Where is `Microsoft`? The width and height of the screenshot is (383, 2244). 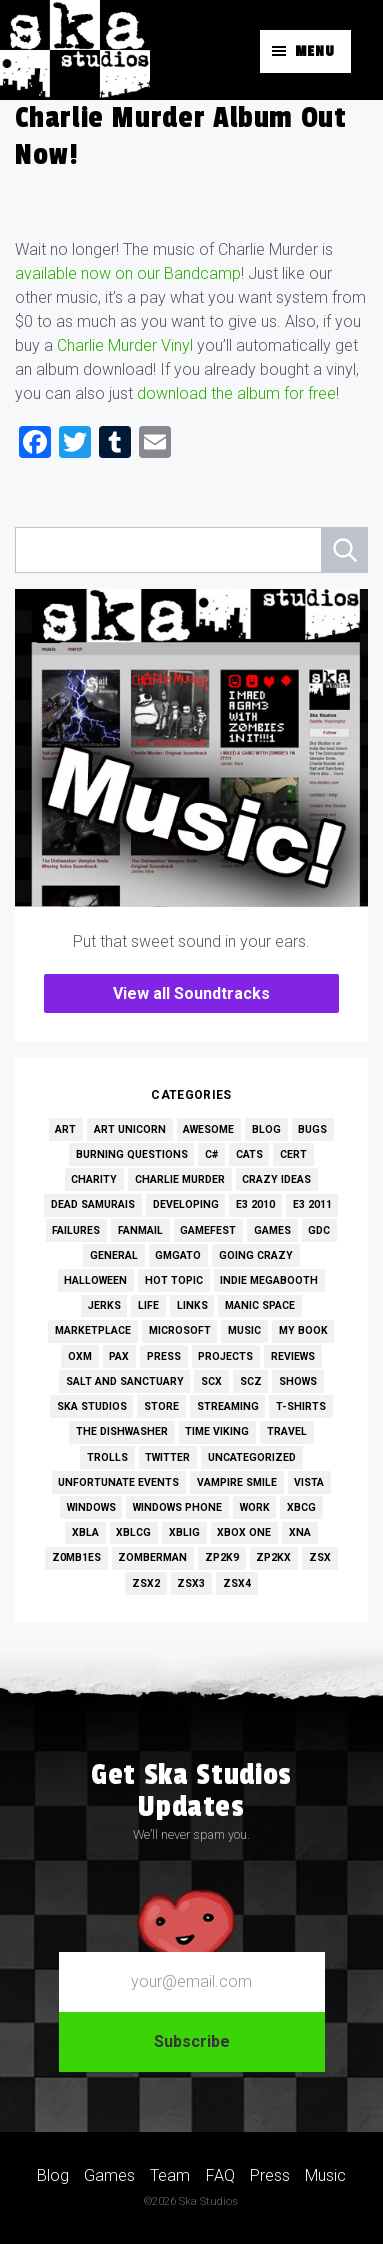
Microsoft is located at coordinates (180, 1330).